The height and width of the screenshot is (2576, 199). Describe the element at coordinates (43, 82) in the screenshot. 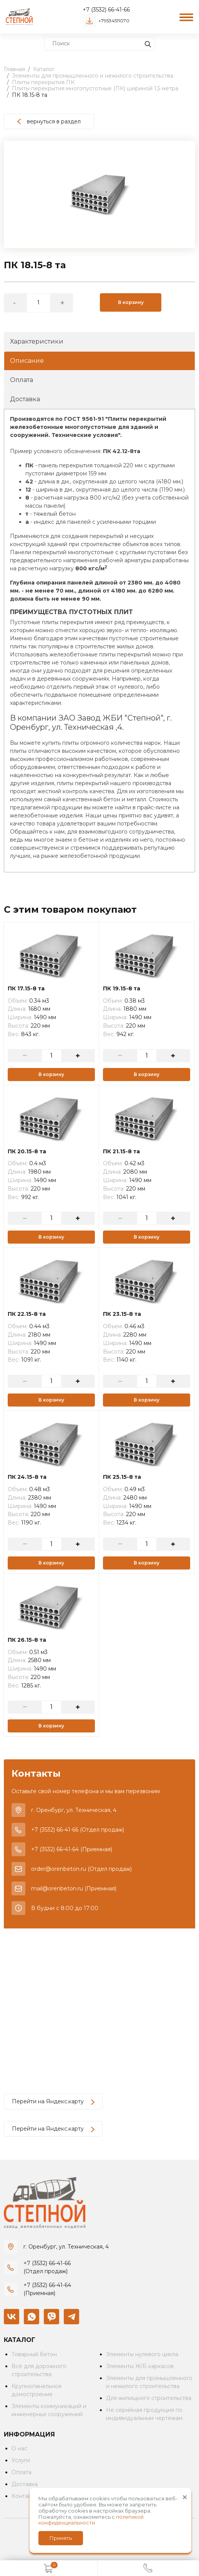

I see `Плиты перекрытия ПК` at that location.